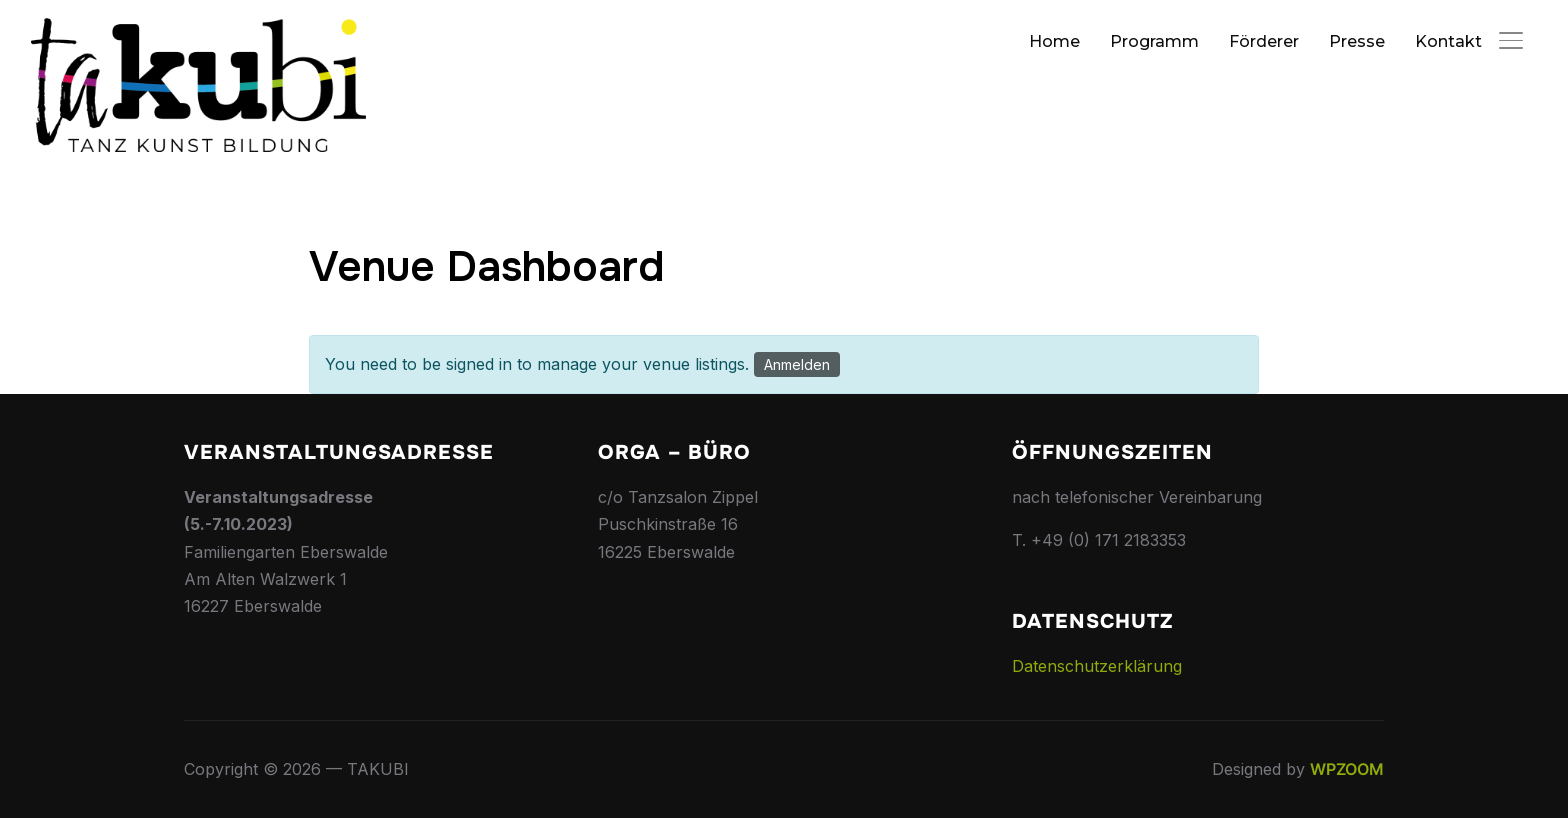 Image resolution: width=1568 pixels, height=818 pixels. Describe the element at coordinates (1448, 41) in the screenshot. I see `Kontakt` at that location.